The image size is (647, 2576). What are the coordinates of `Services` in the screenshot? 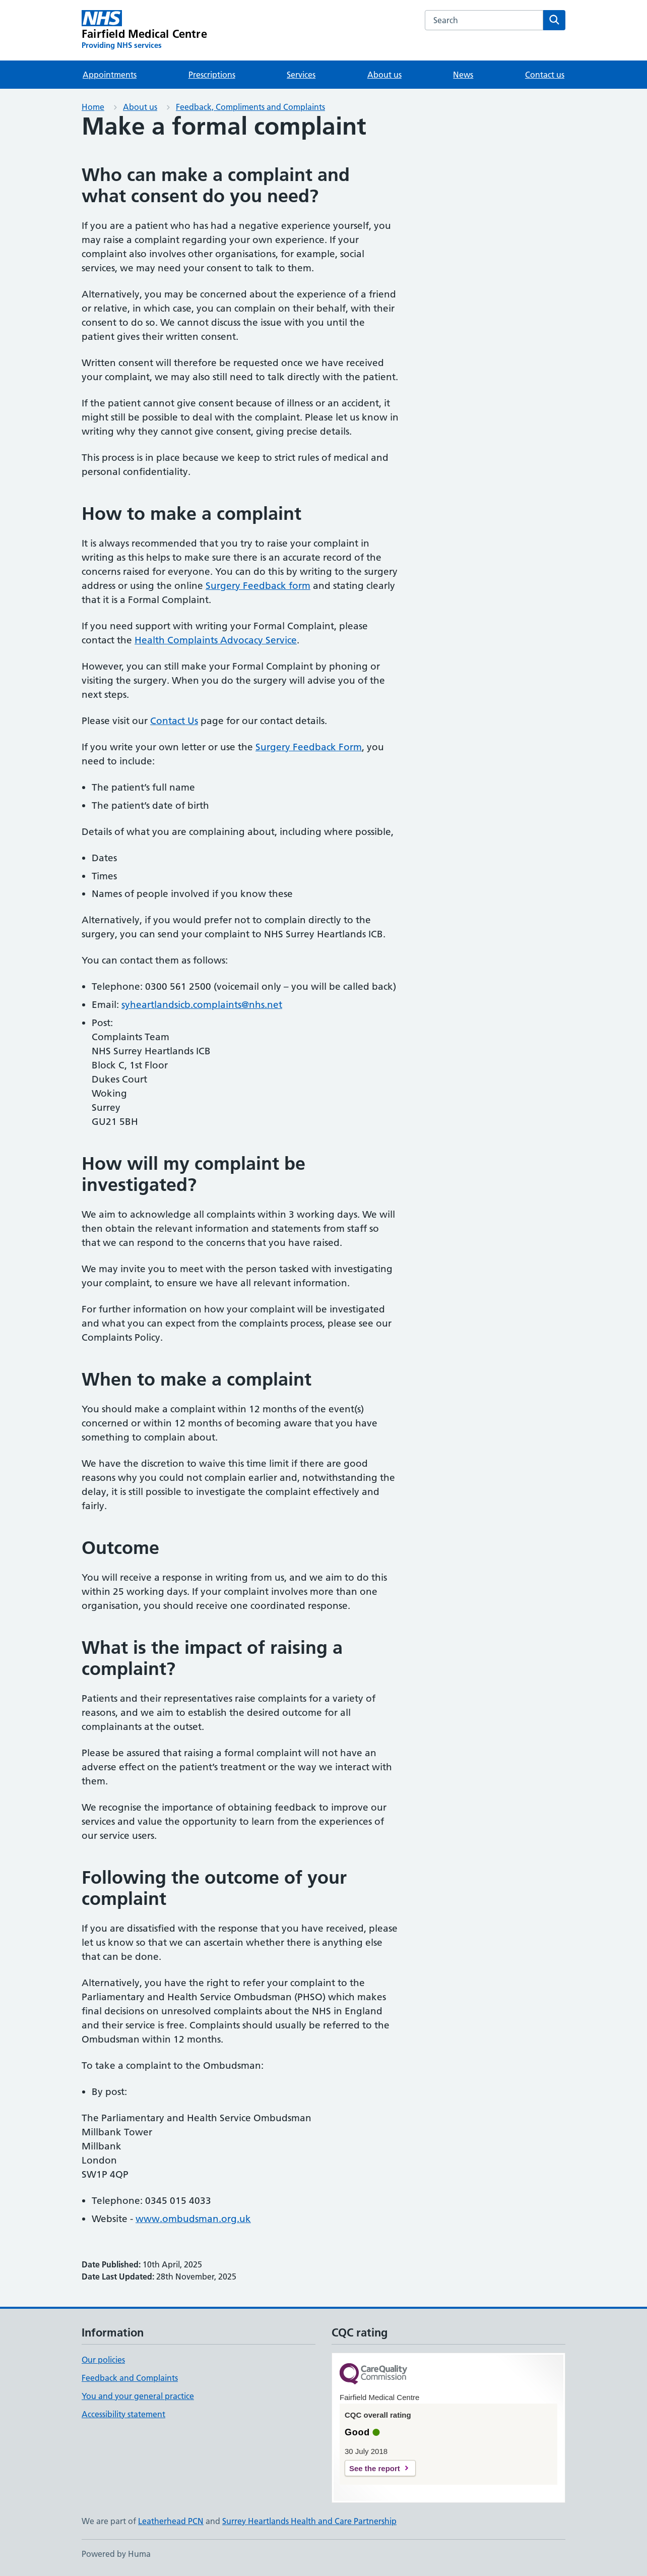 It's located at (301, 75).